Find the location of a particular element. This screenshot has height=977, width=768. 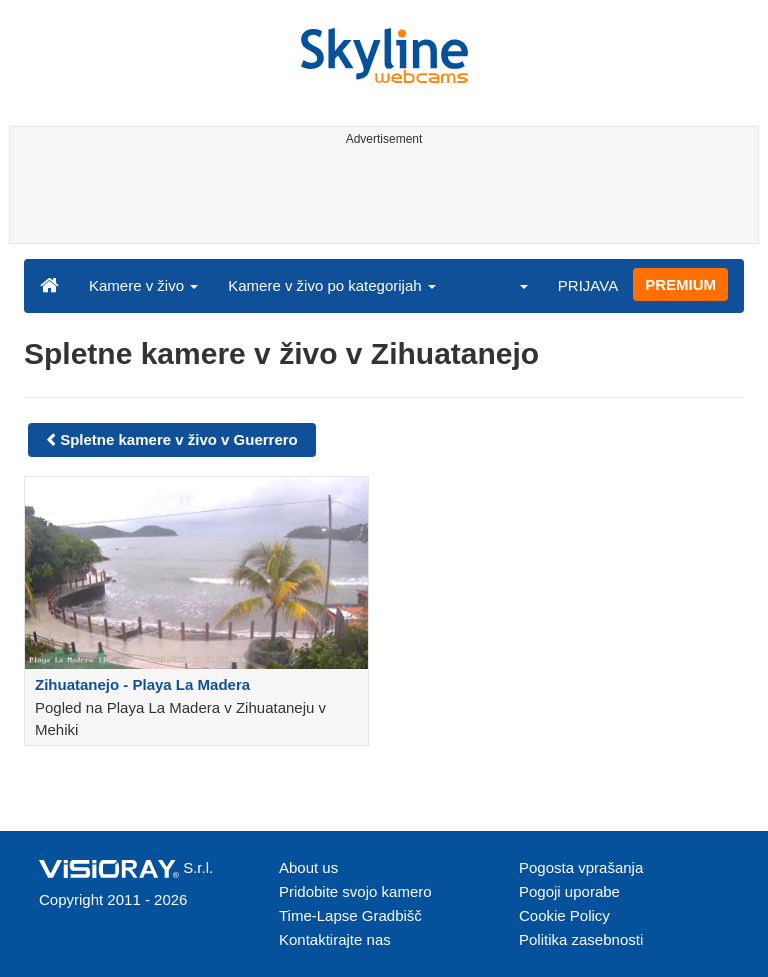

PRIJAVA [button] is located at coordinates (588, 285).